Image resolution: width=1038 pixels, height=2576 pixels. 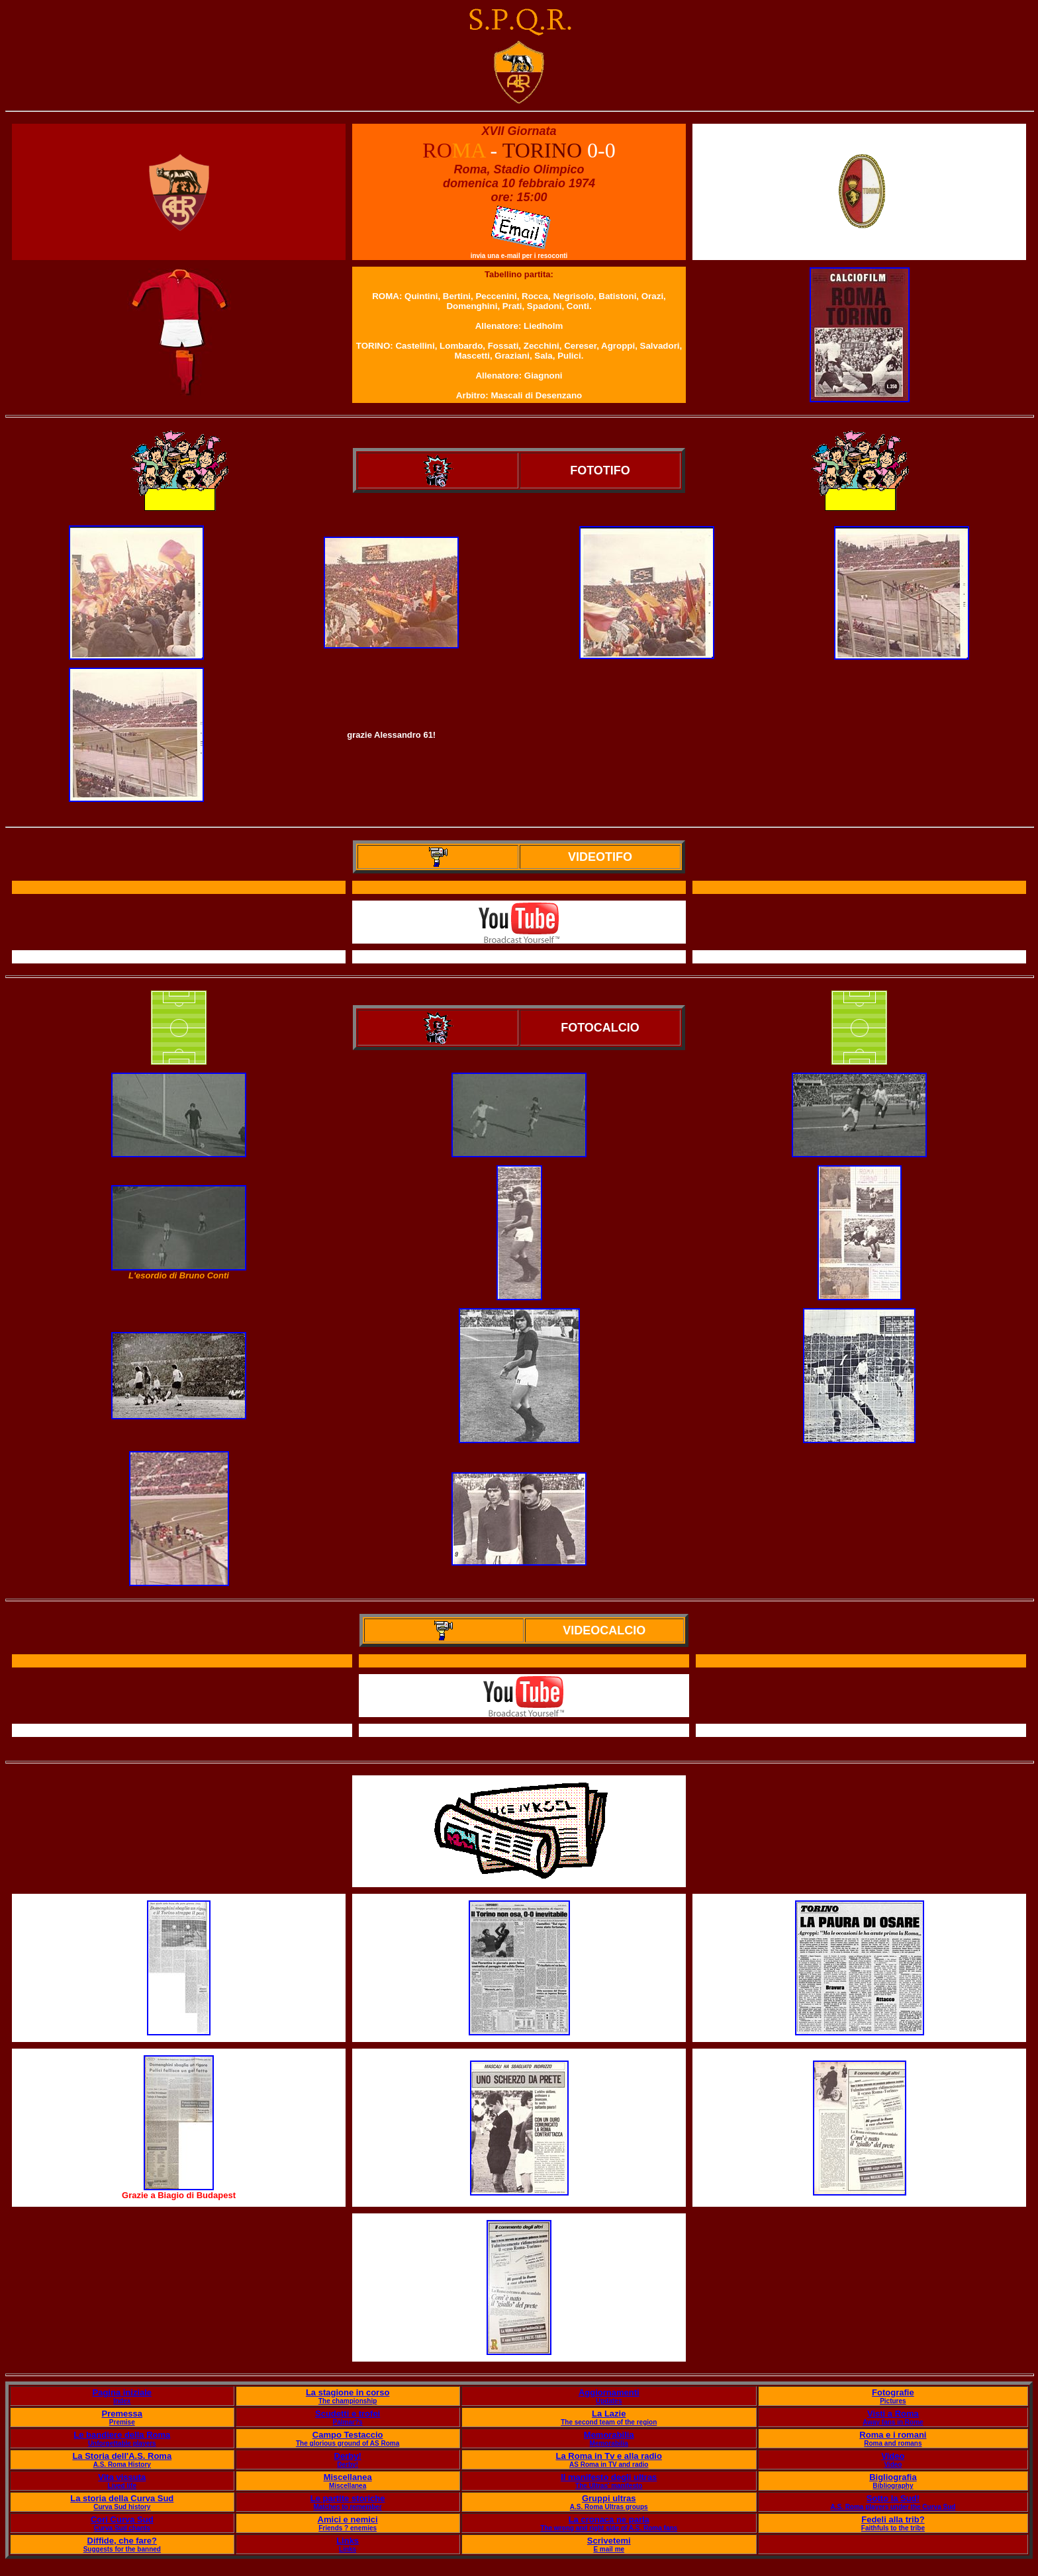 What do you see at coordinates (347, 2506) in the screenshot?
I see `Matches to remember` at bounding box center [347, 2506].